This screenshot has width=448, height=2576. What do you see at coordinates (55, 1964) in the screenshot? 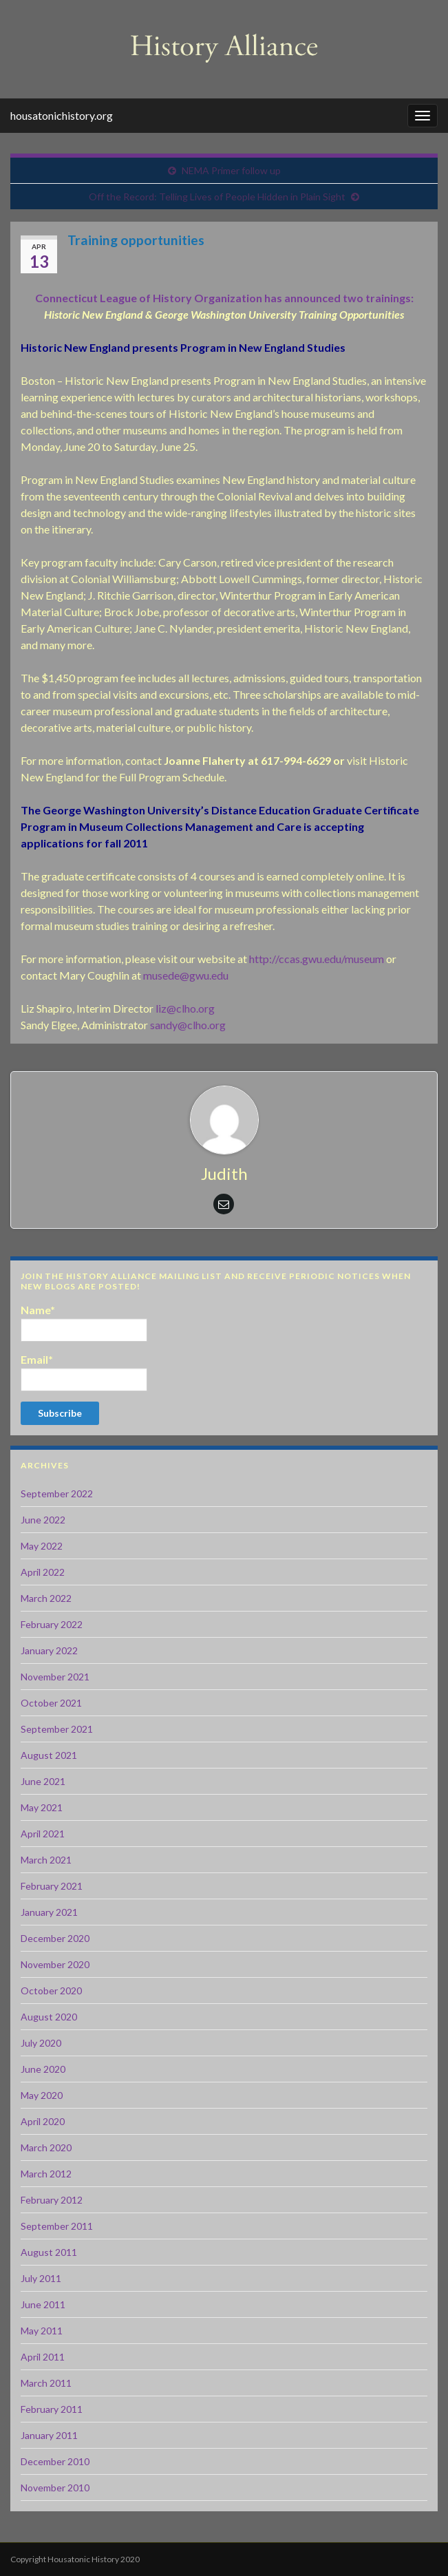
I see `November 2020` at bounding box center [55, 1964].